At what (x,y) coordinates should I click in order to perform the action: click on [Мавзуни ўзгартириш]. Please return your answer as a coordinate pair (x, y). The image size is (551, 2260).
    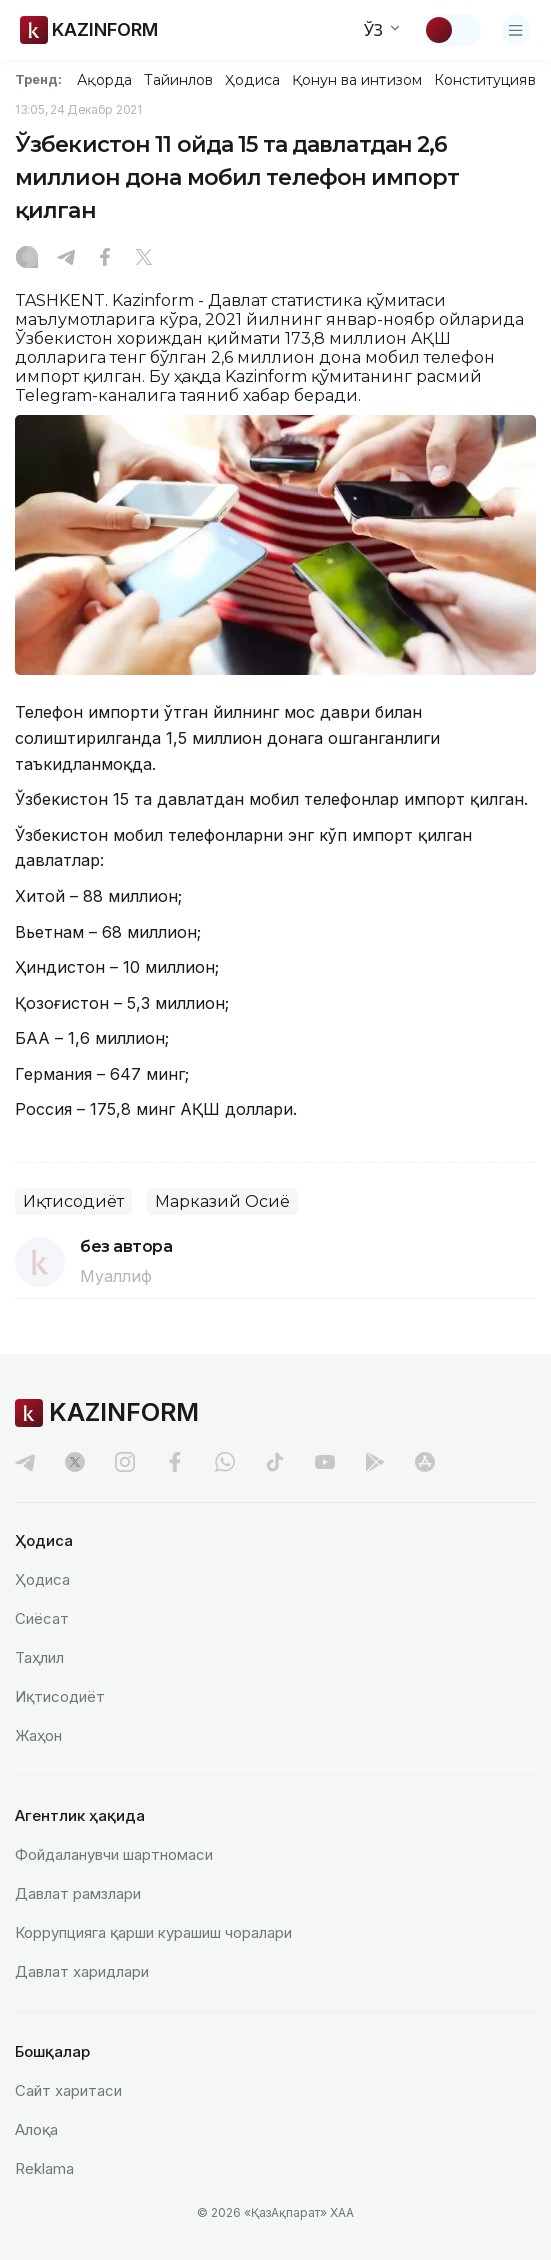
    Looking at the image, I should click on (452, 30).